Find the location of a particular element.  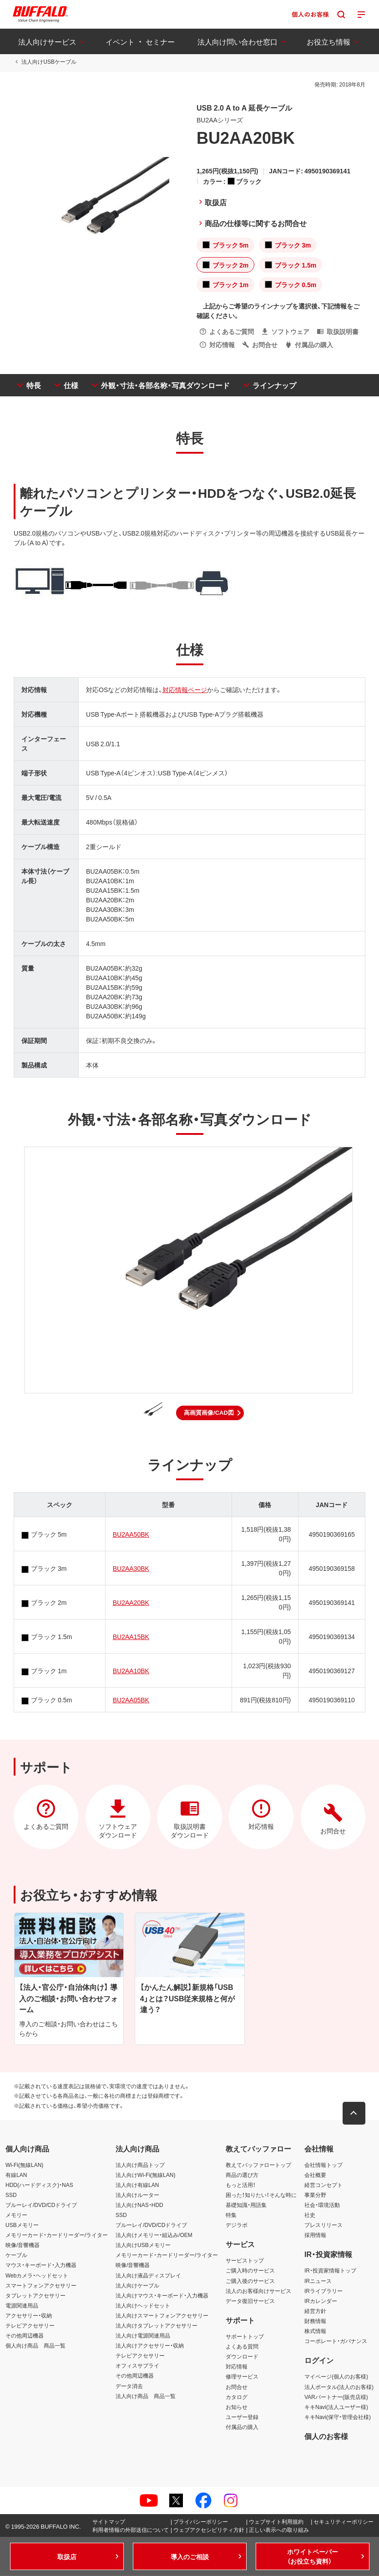

アクセサリー・収納 is located at coordinates (28, 2315).